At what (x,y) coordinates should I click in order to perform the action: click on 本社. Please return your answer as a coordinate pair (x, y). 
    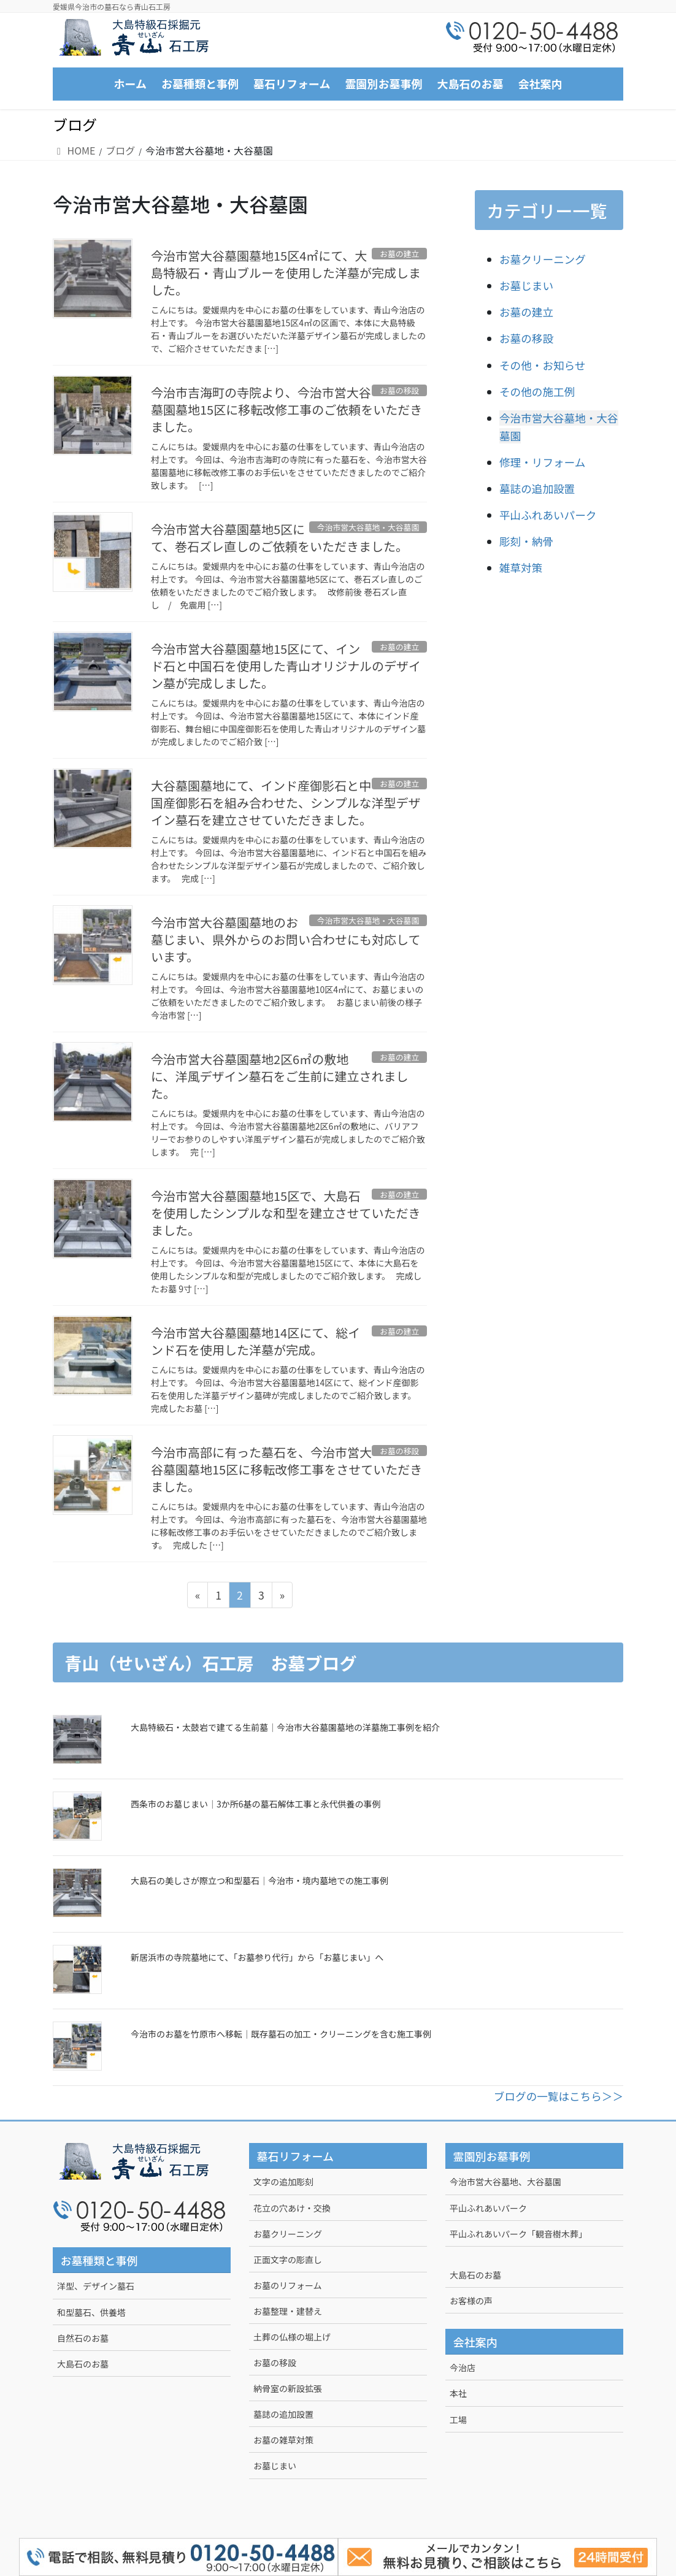
    Looking at the image, I should click on (458, 2393).